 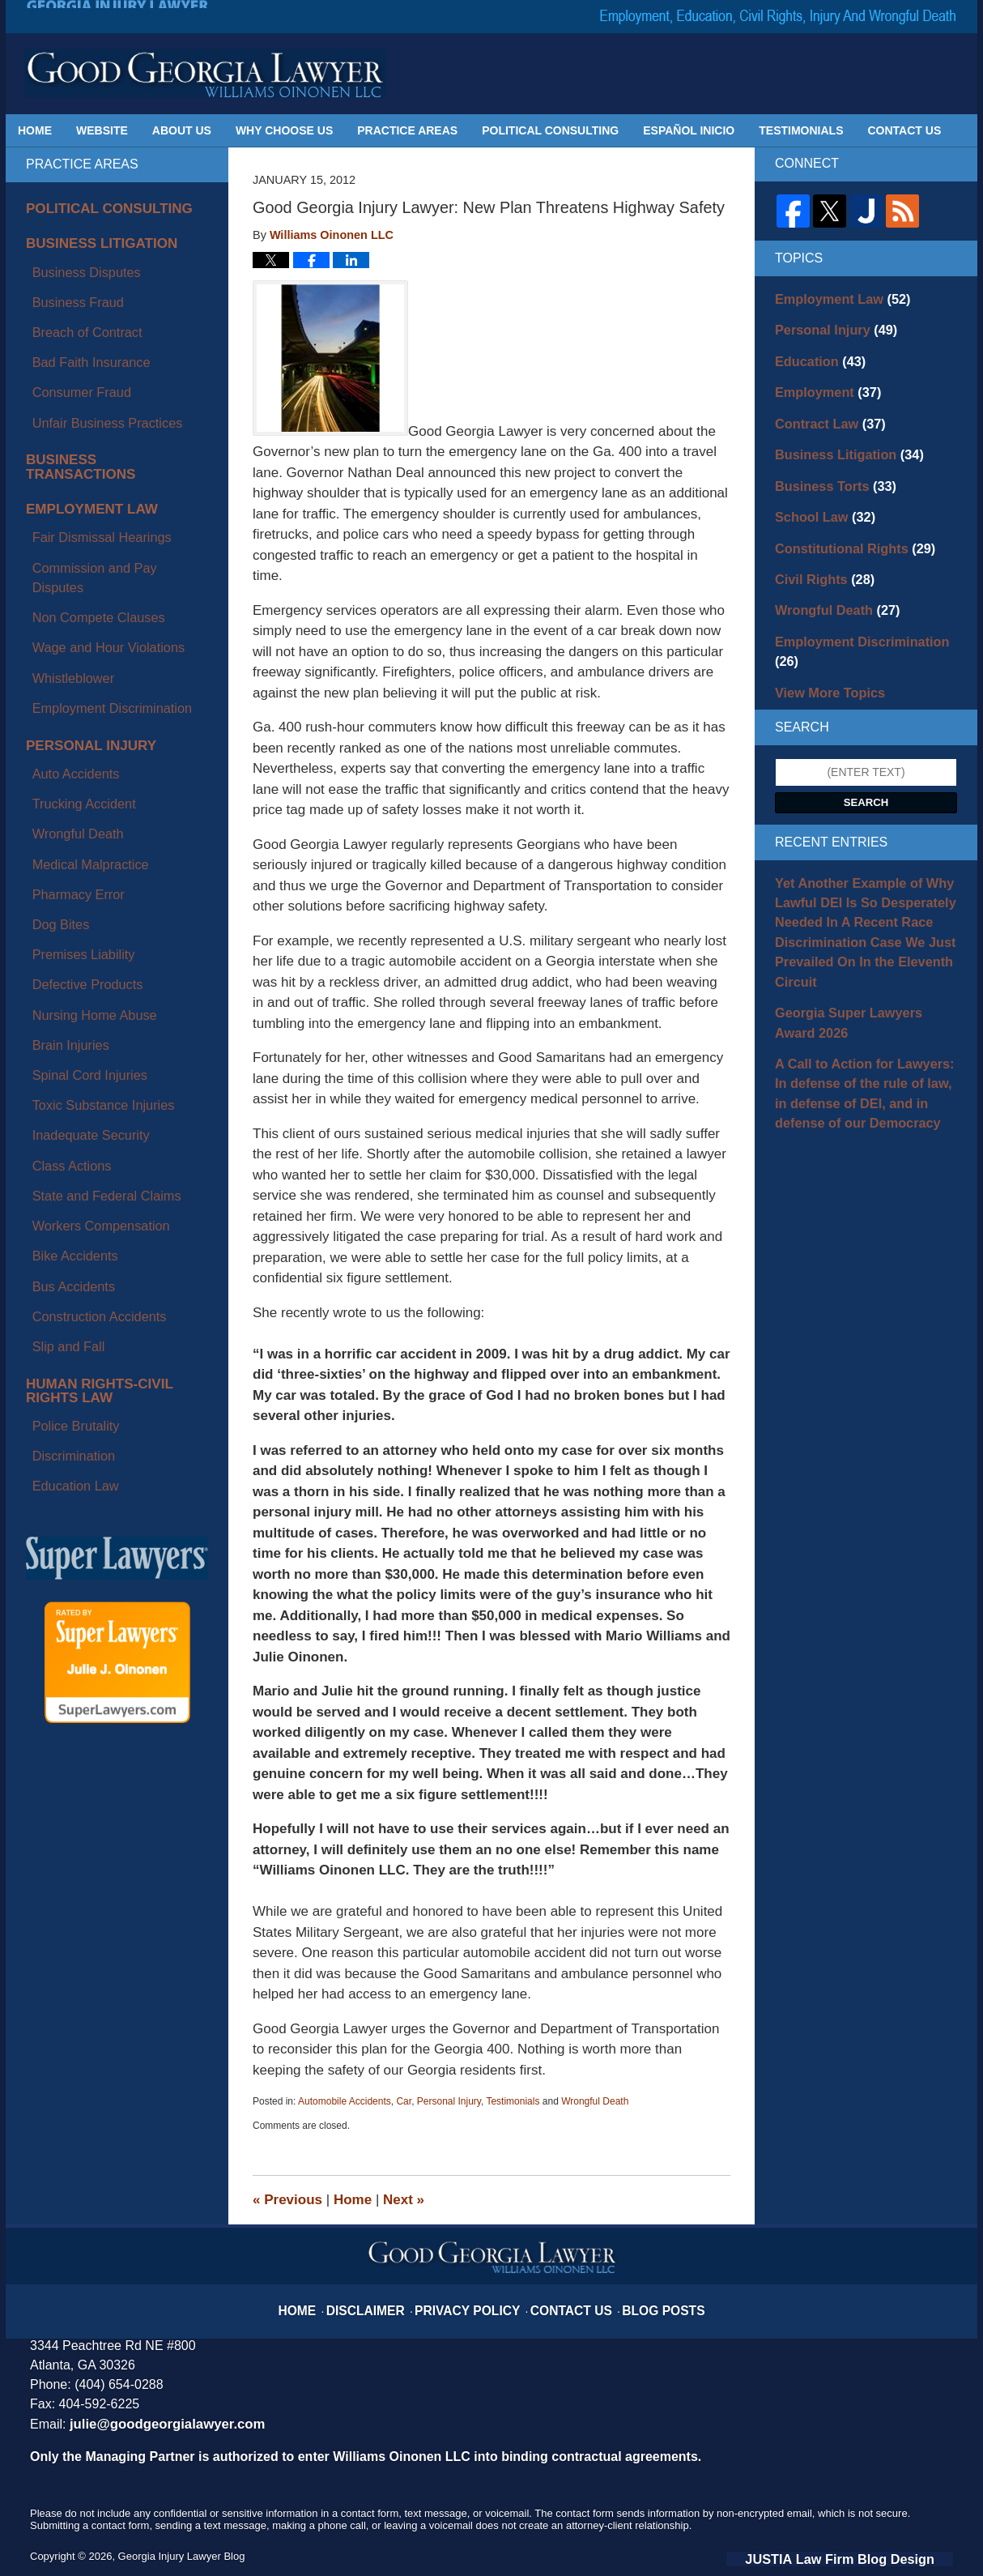 I want to click on Why Choose Us, so click(x=284, y=130).